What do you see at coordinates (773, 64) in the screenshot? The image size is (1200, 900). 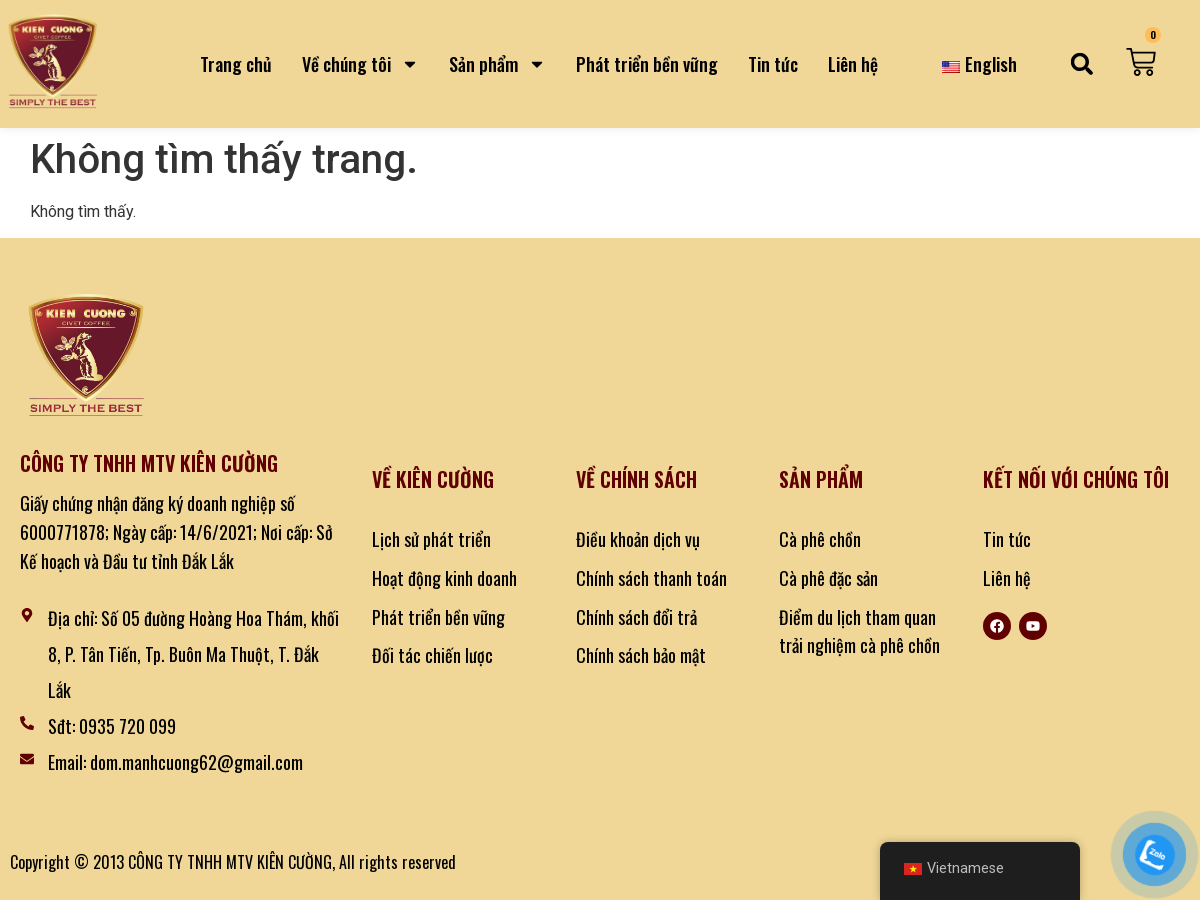 I see `Tin tức` at bounding box center [773, 64].